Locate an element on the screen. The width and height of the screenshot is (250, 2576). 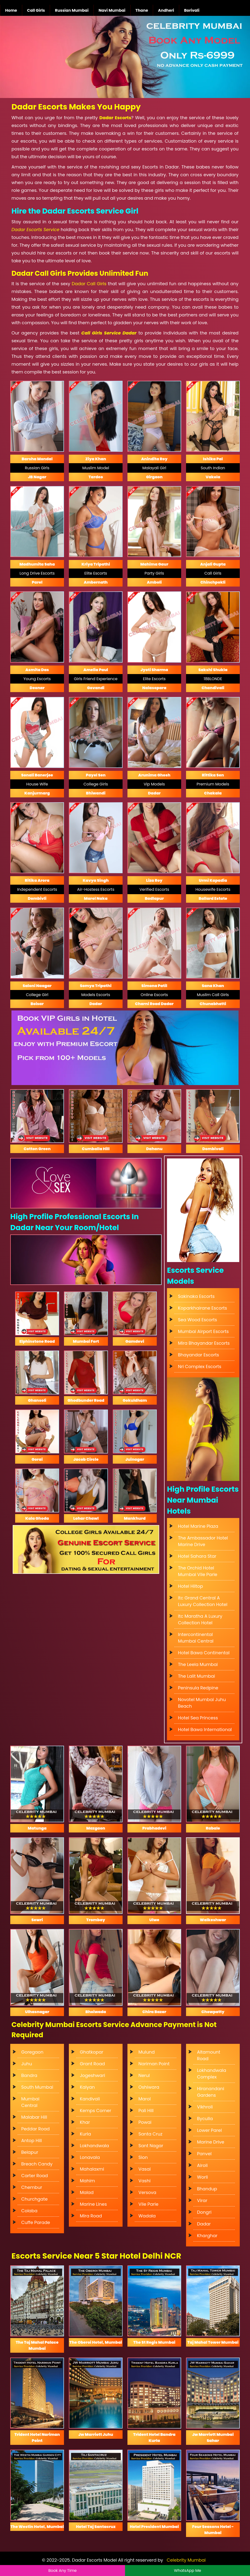
The Orchid Hotel Mumbai Vile Parle is located at coordinates (197, 1571).